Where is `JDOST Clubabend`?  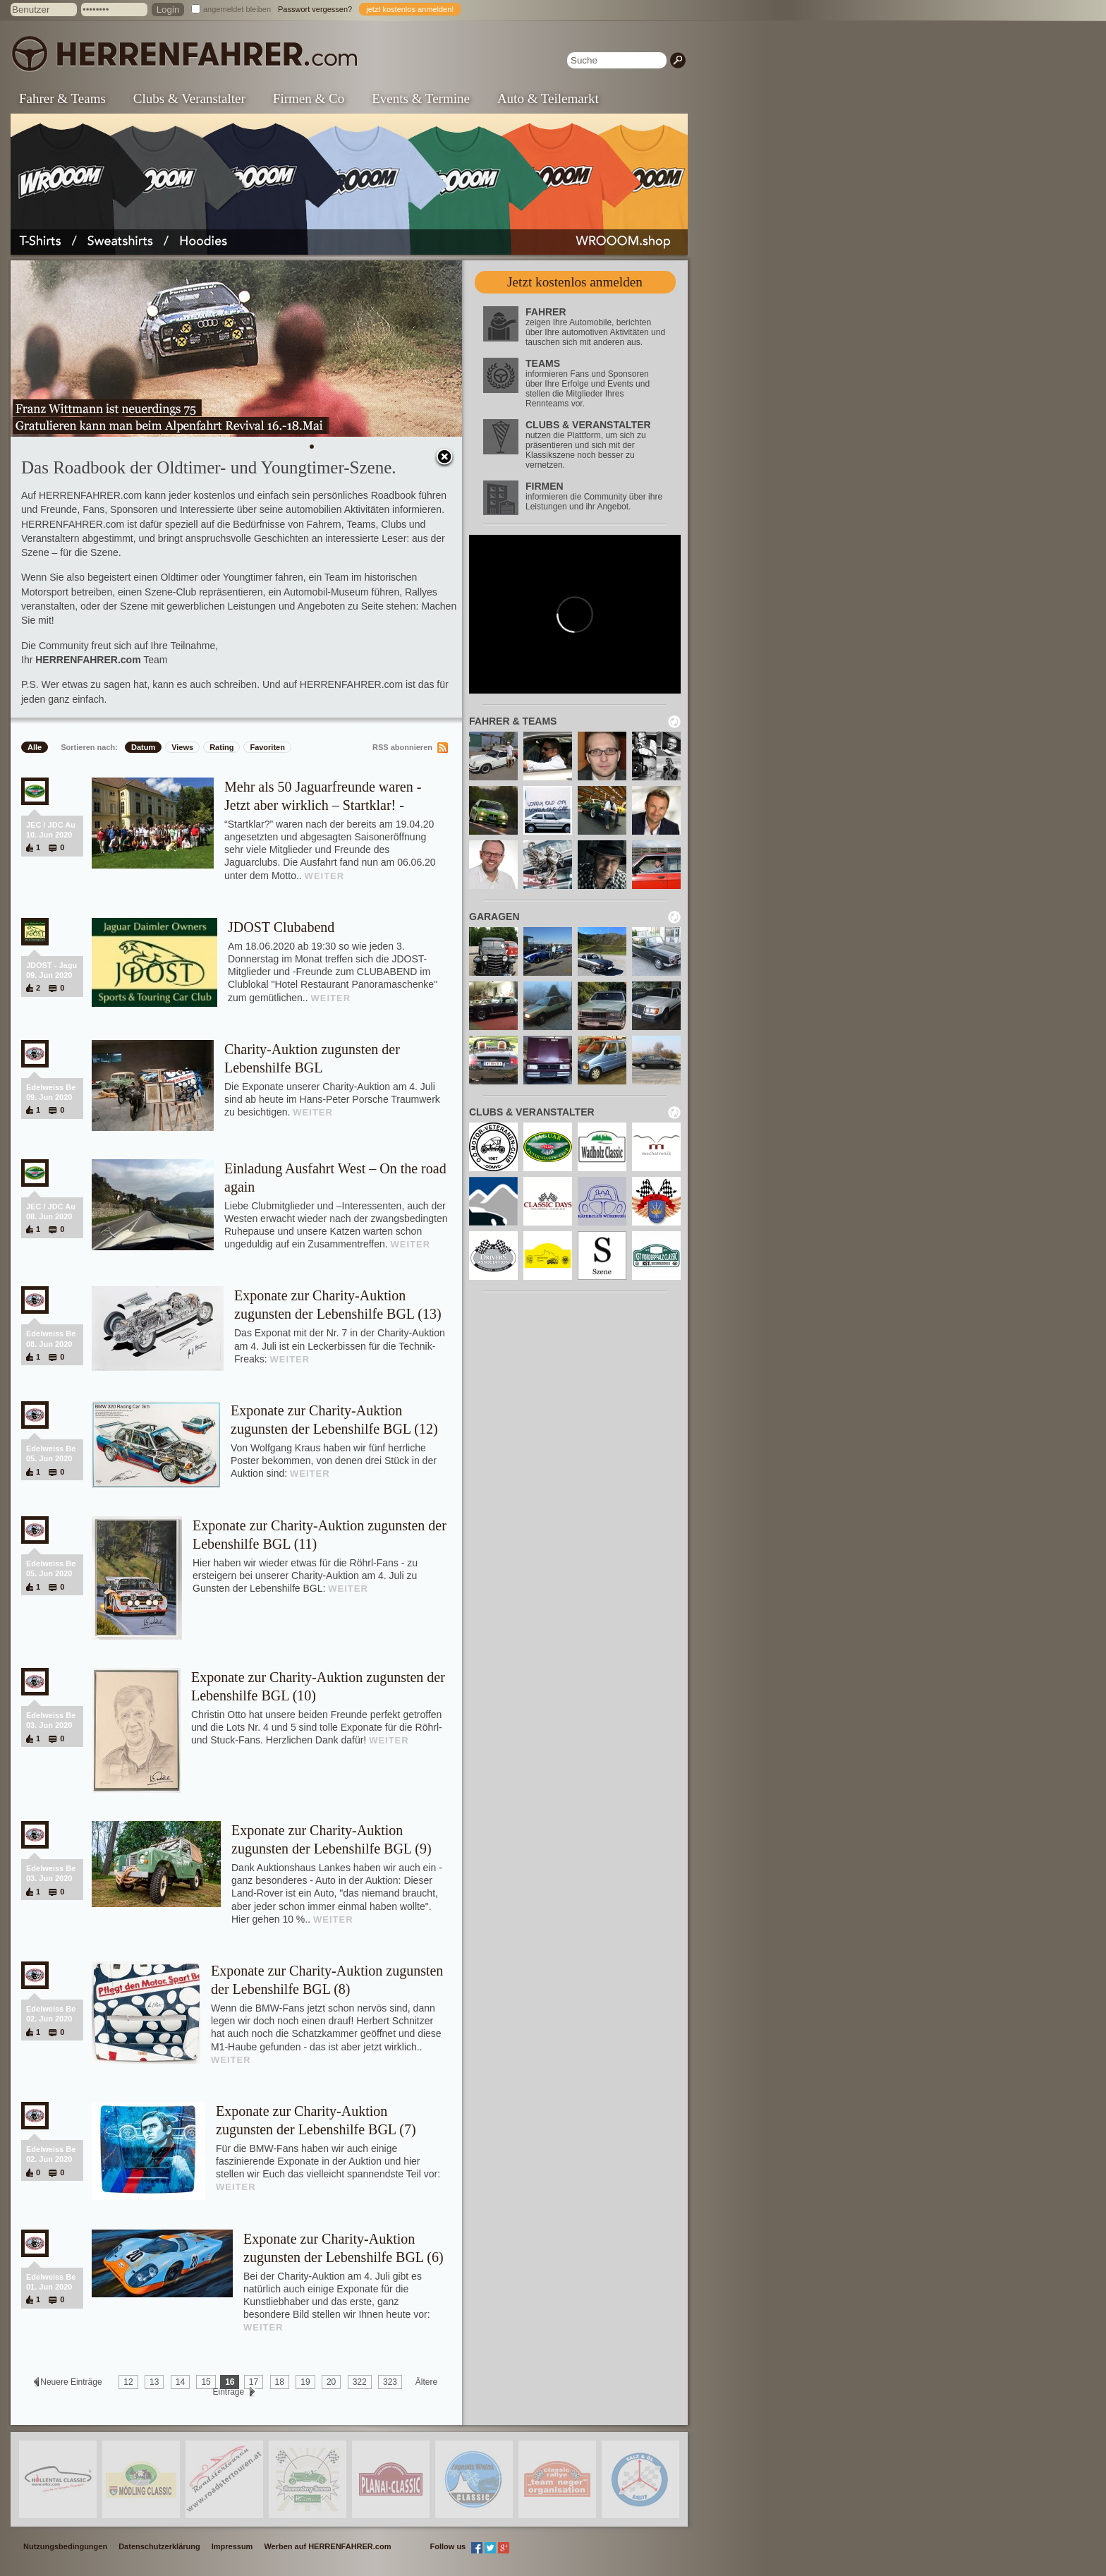 JDOST Clubabend is located at coordinates (281, 927).